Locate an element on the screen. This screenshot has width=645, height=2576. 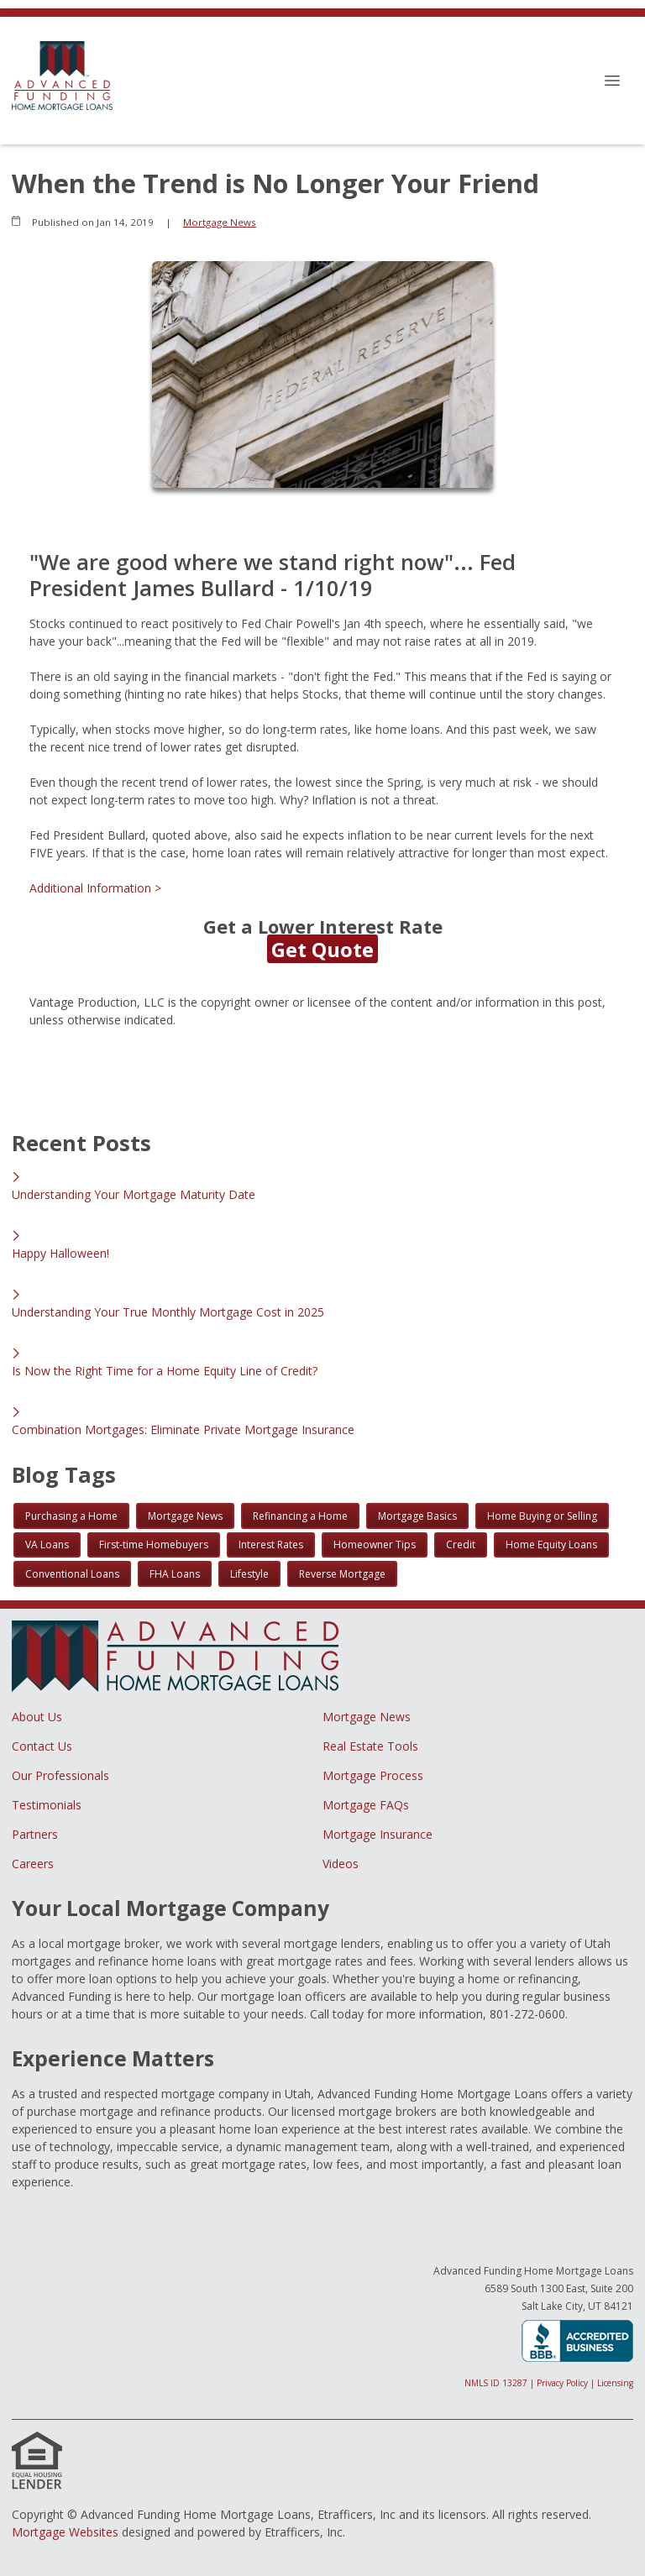
Careers is located at coordinates (33, 1864).